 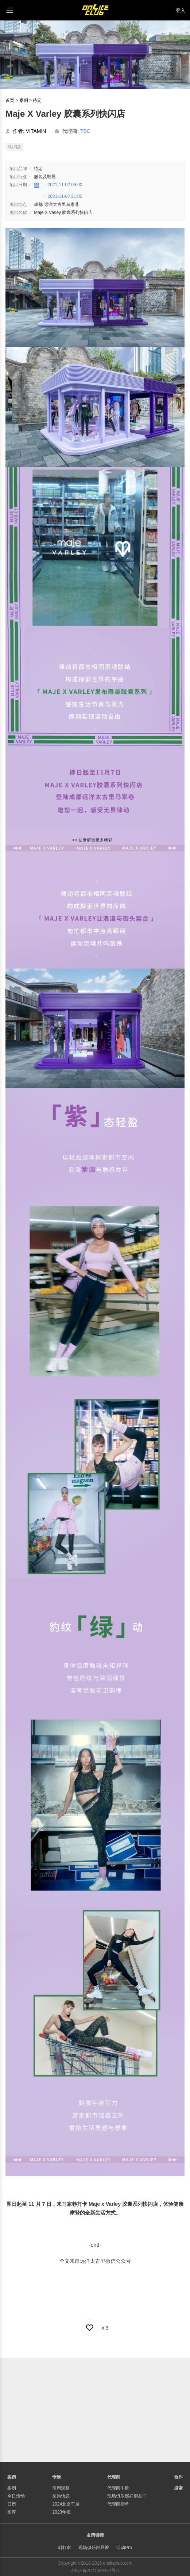 I want to click on TBC, so click(x=85, y=131).